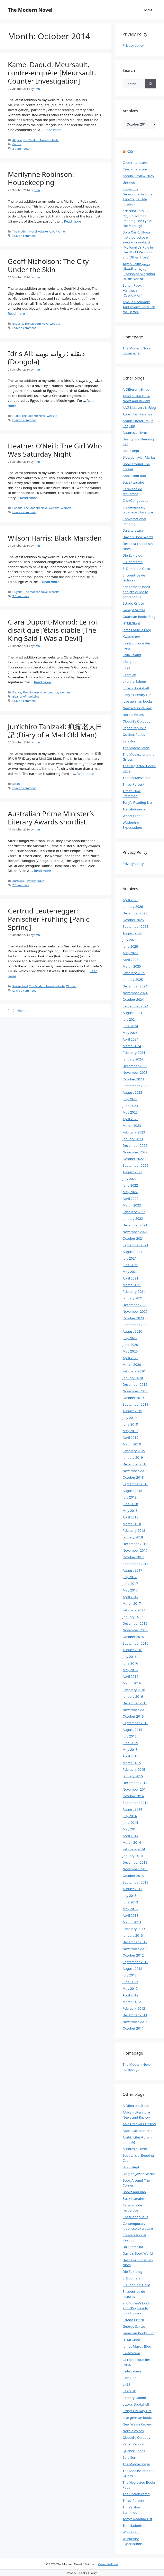 The width and height of the screenshot is (164, 2576). I want to click on France, so click(16, 692).